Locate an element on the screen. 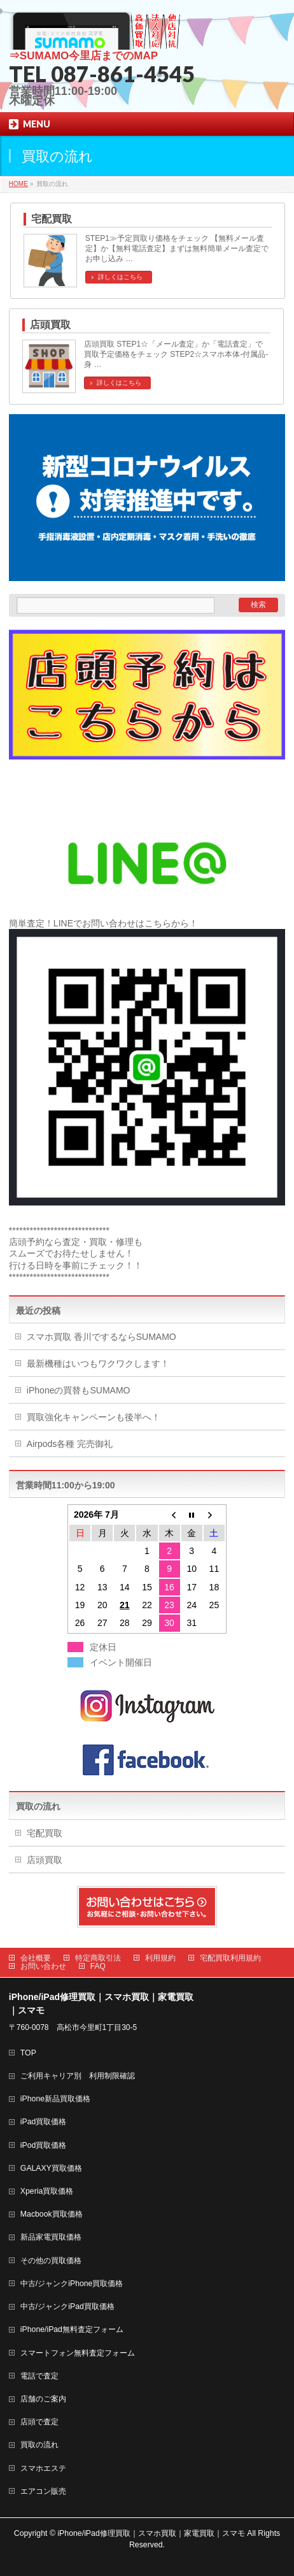  宅配買取利用規約 is located at coordinates (230, 1958).